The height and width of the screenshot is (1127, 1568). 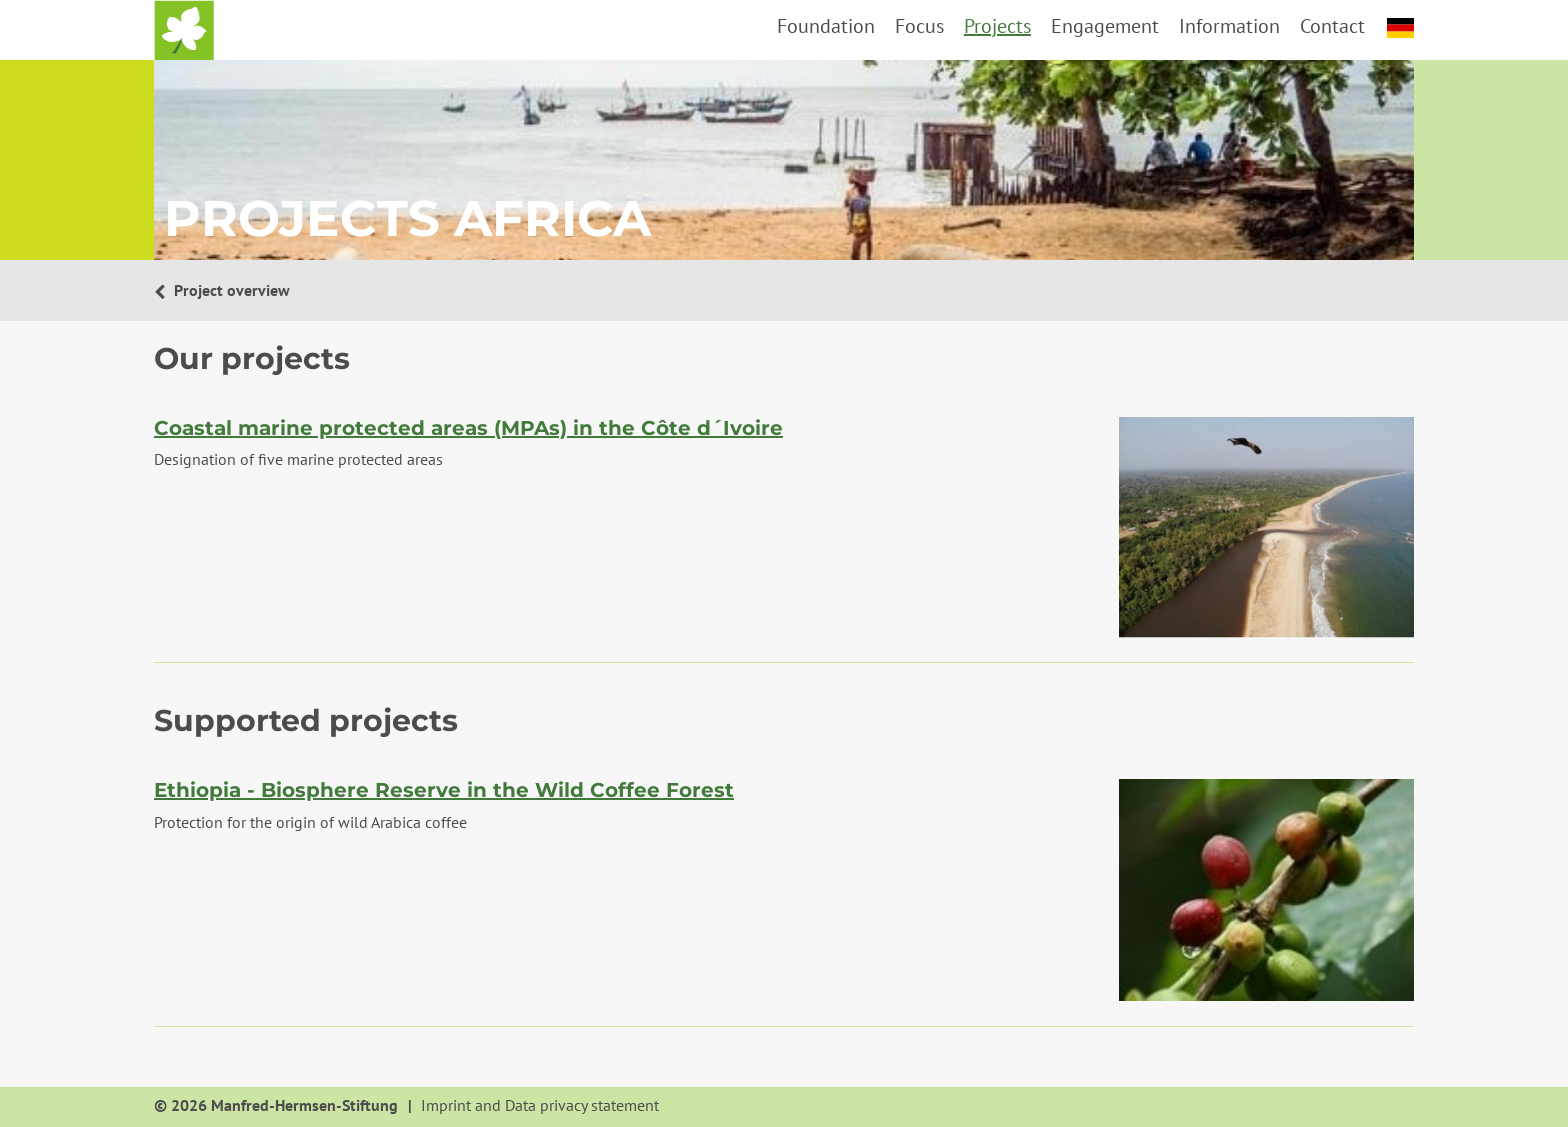 I want to click on Engagement, so click(x=1105, y=26).